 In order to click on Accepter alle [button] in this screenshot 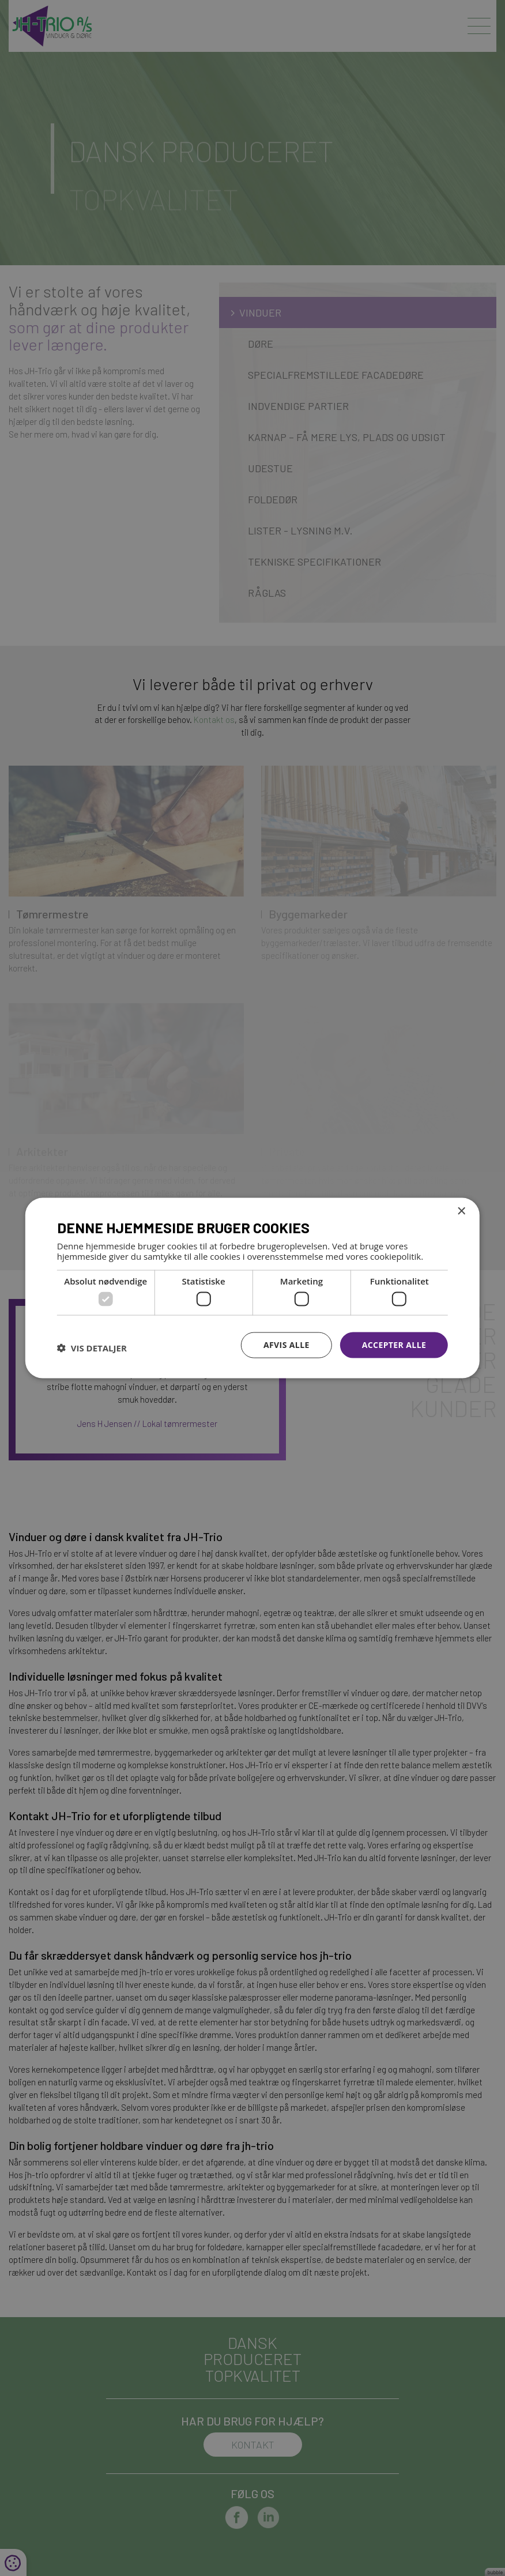, I will do `click(394, 1344)`.